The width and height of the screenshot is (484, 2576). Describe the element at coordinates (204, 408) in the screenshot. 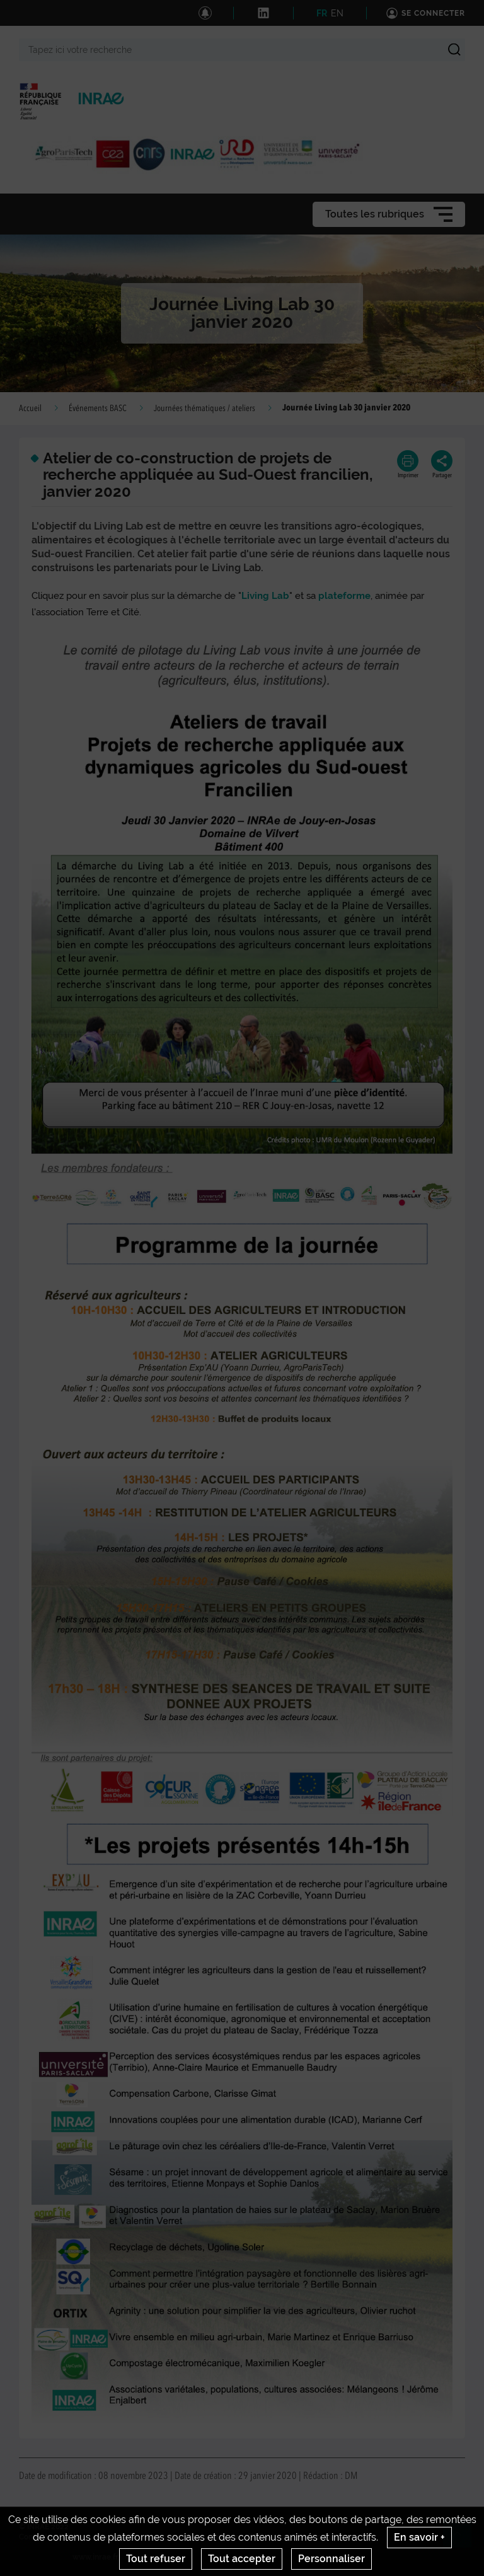

I see `Journées thématiques / ateliers` at that location.